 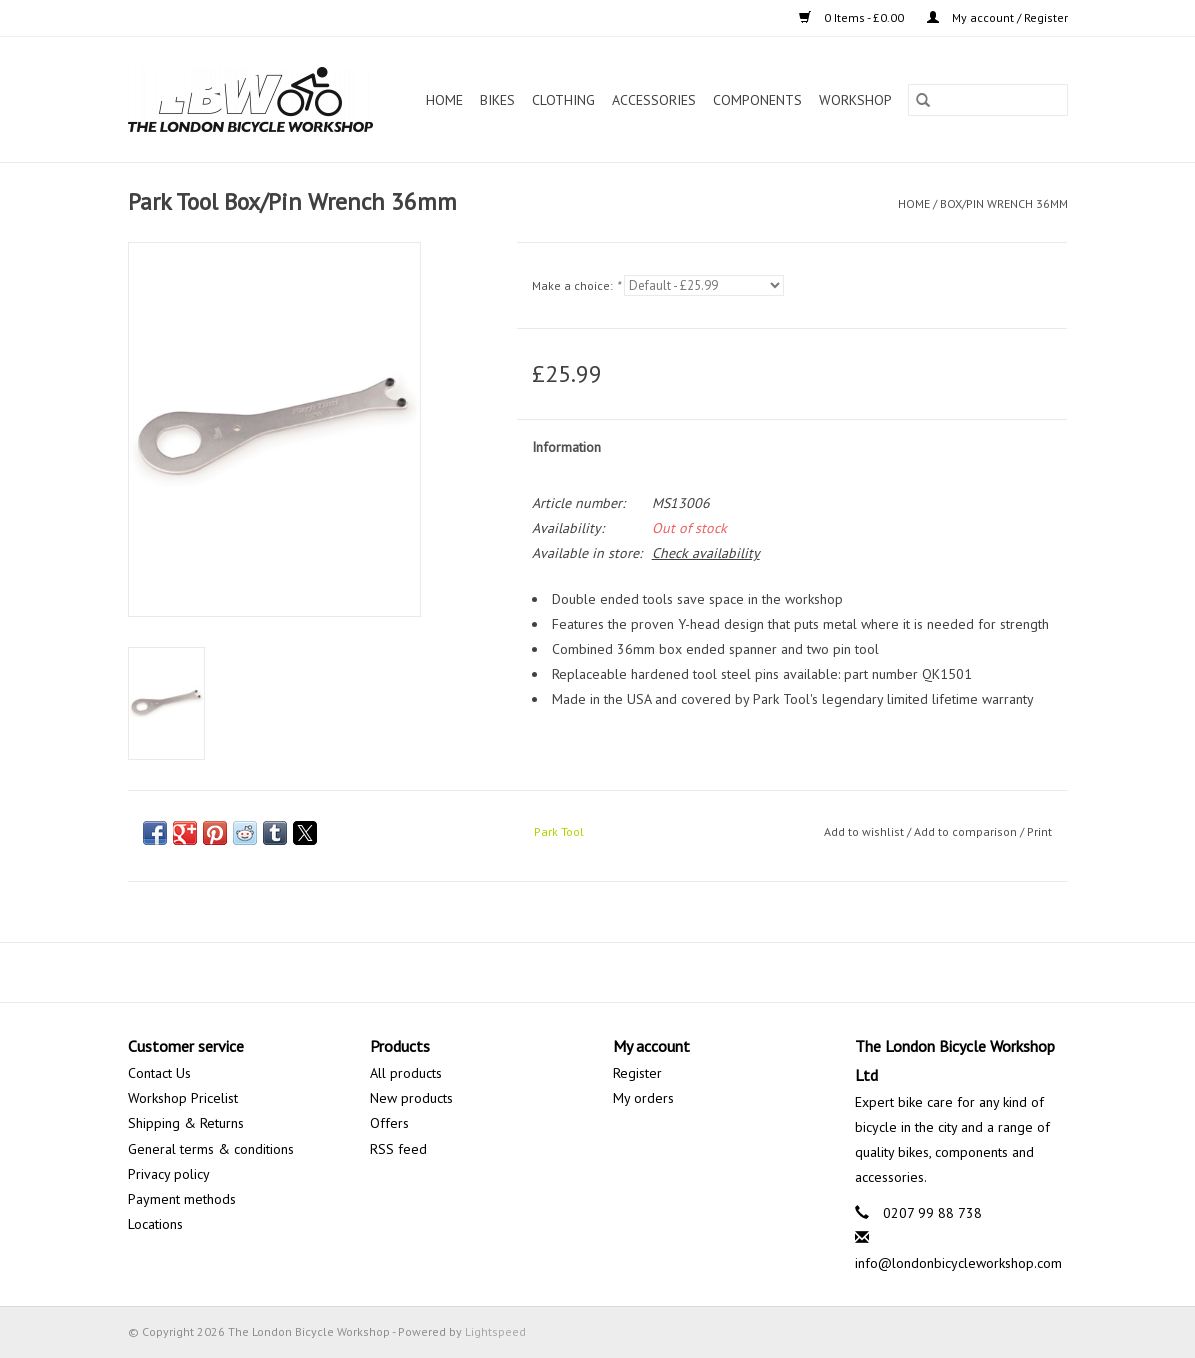 I want to click on Print, so click(x=1039, y=831).